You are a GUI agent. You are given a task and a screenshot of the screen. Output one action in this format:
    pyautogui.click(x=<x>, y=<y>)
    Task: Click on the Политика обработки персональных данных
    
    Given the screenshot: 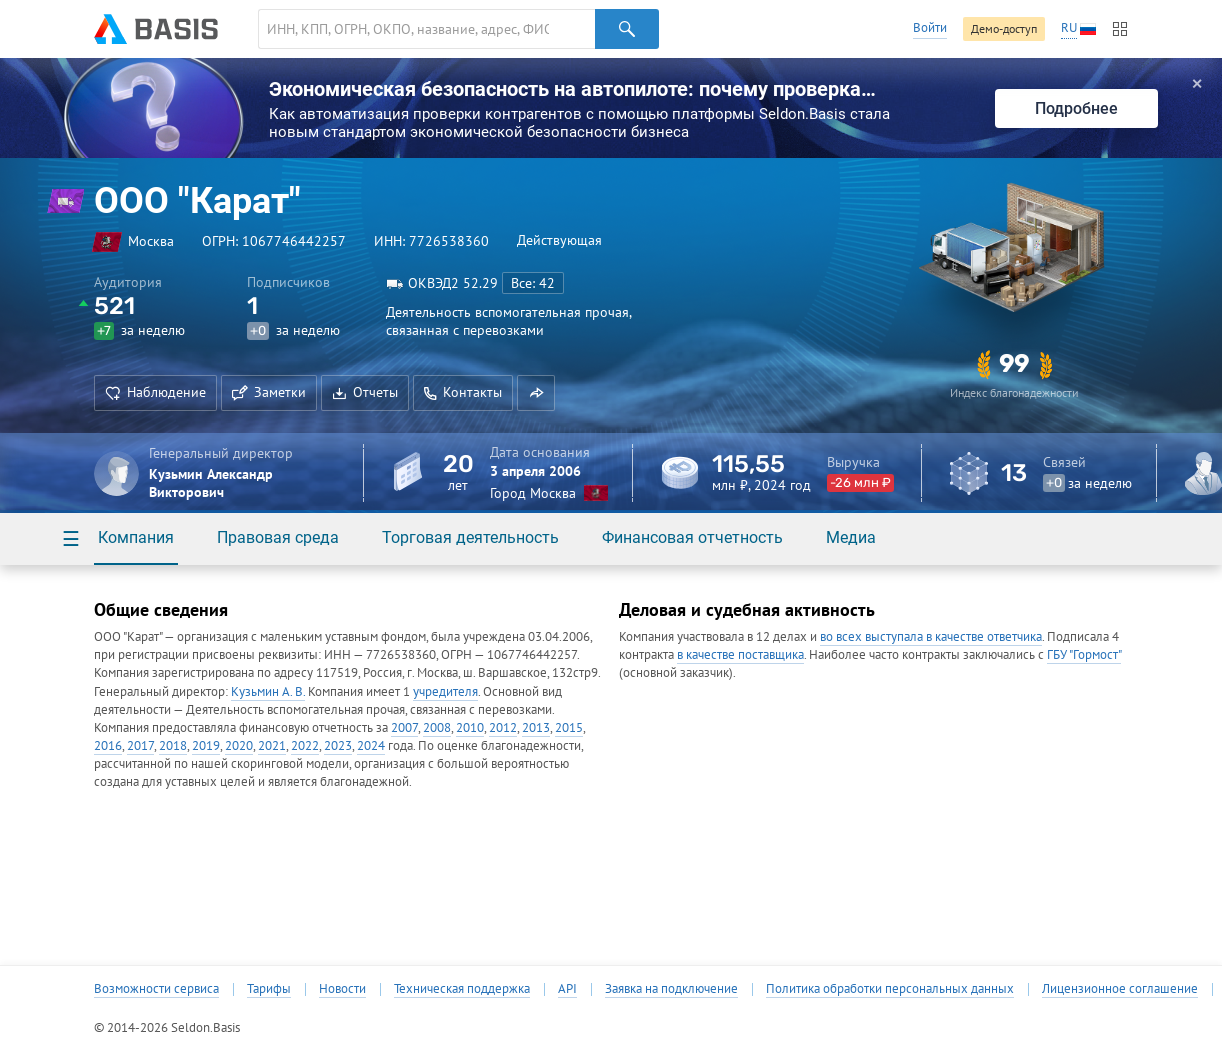 What is the action you would take?
    pyautogui.click(x=890, y=989)
    